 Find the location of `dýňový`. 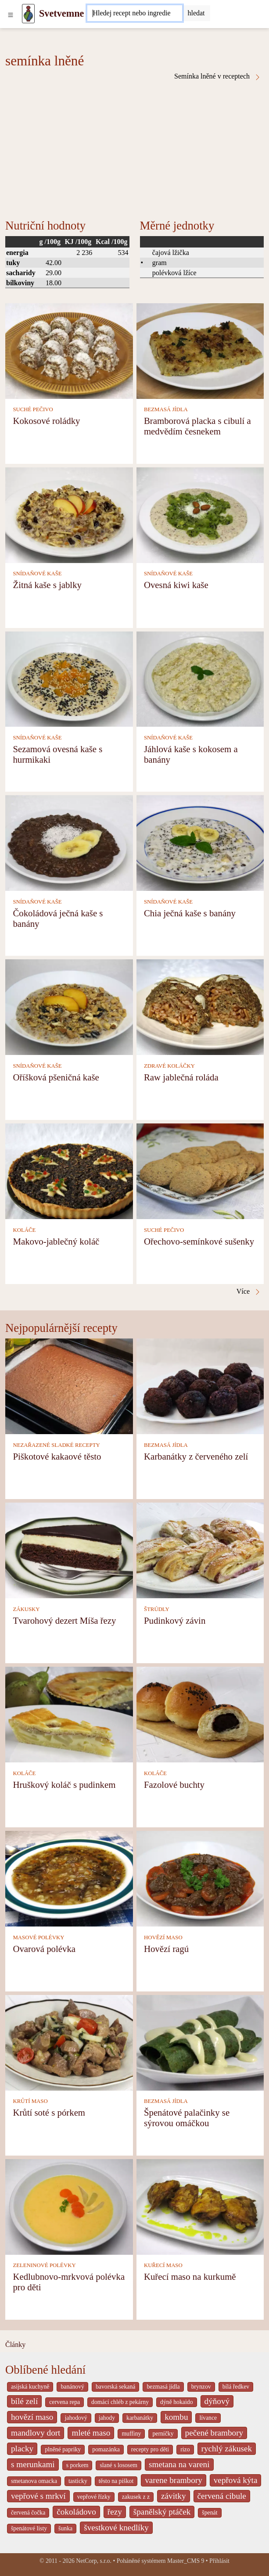

dýňový is located at coordinates (217, 2401).